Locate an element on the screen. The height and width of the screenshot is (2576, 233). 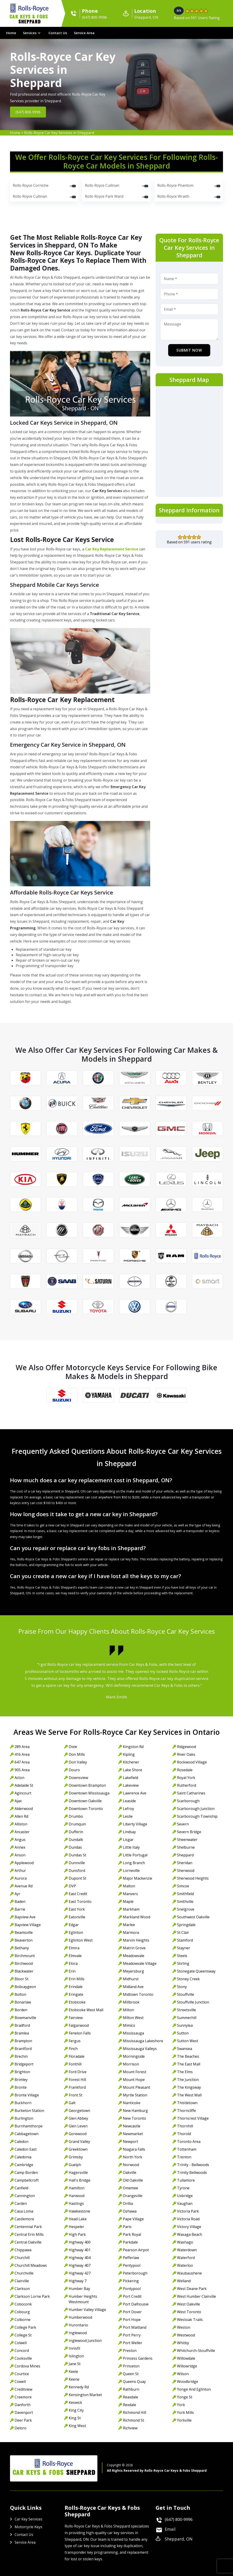
King St is located at coordinates (75, 2417).